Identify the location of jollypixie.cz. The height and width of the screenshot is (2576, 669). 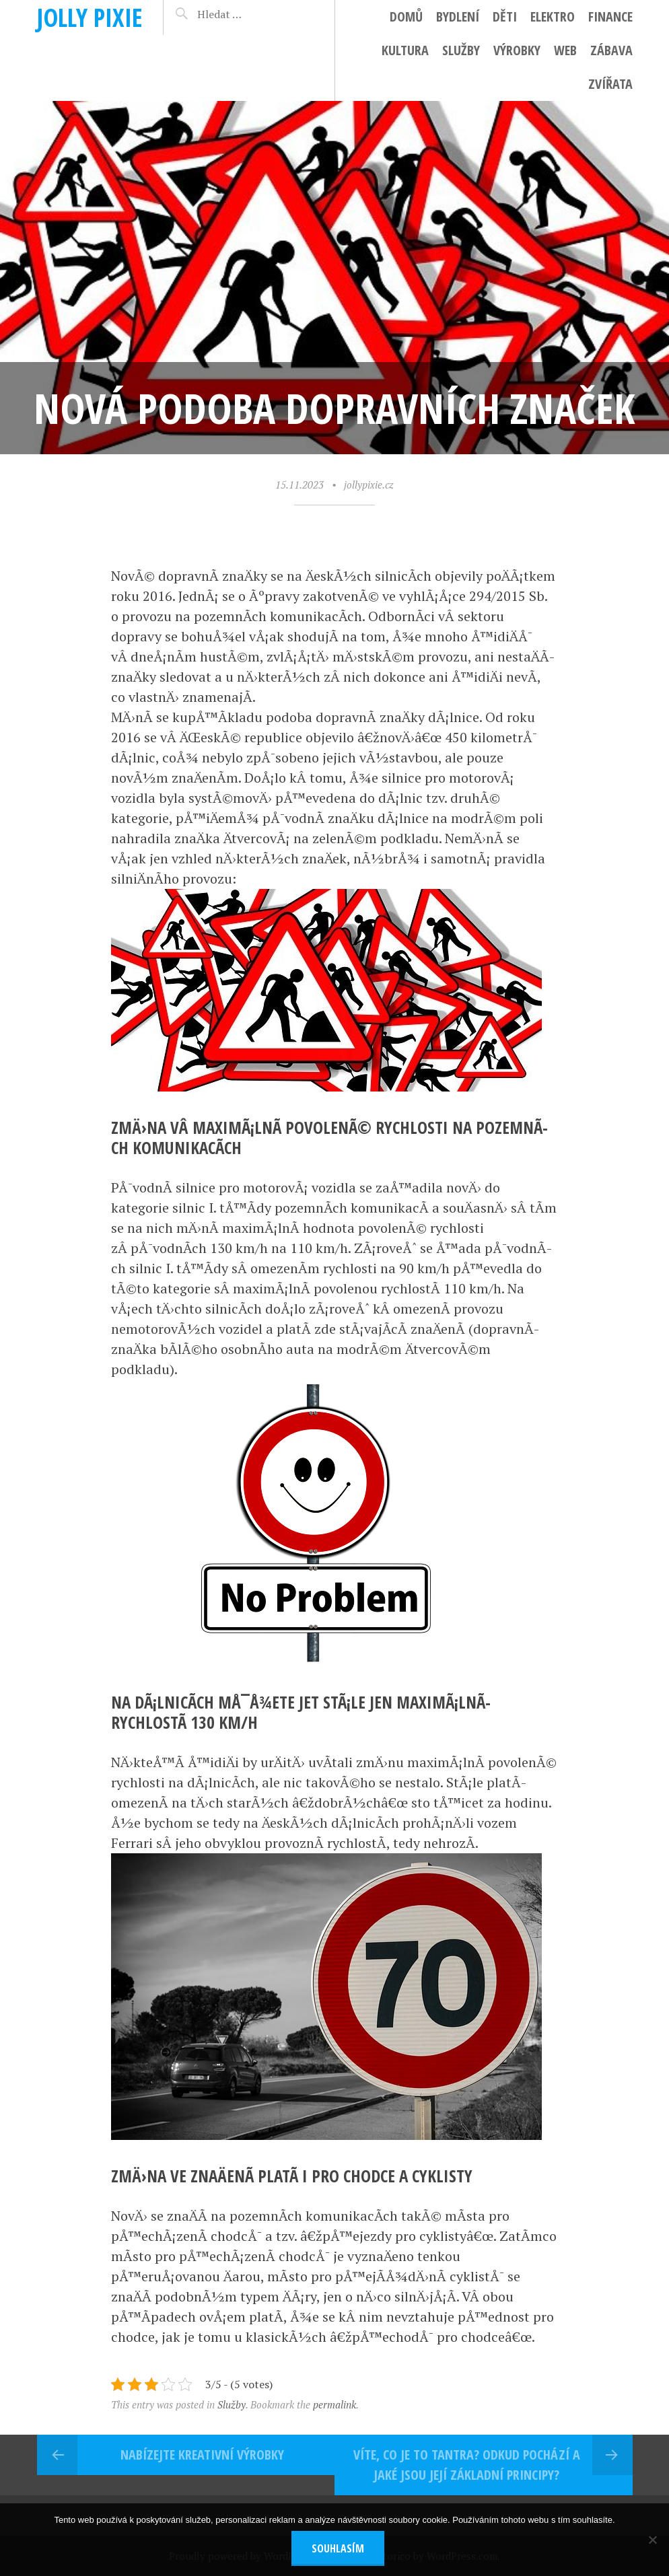
(369, 484).